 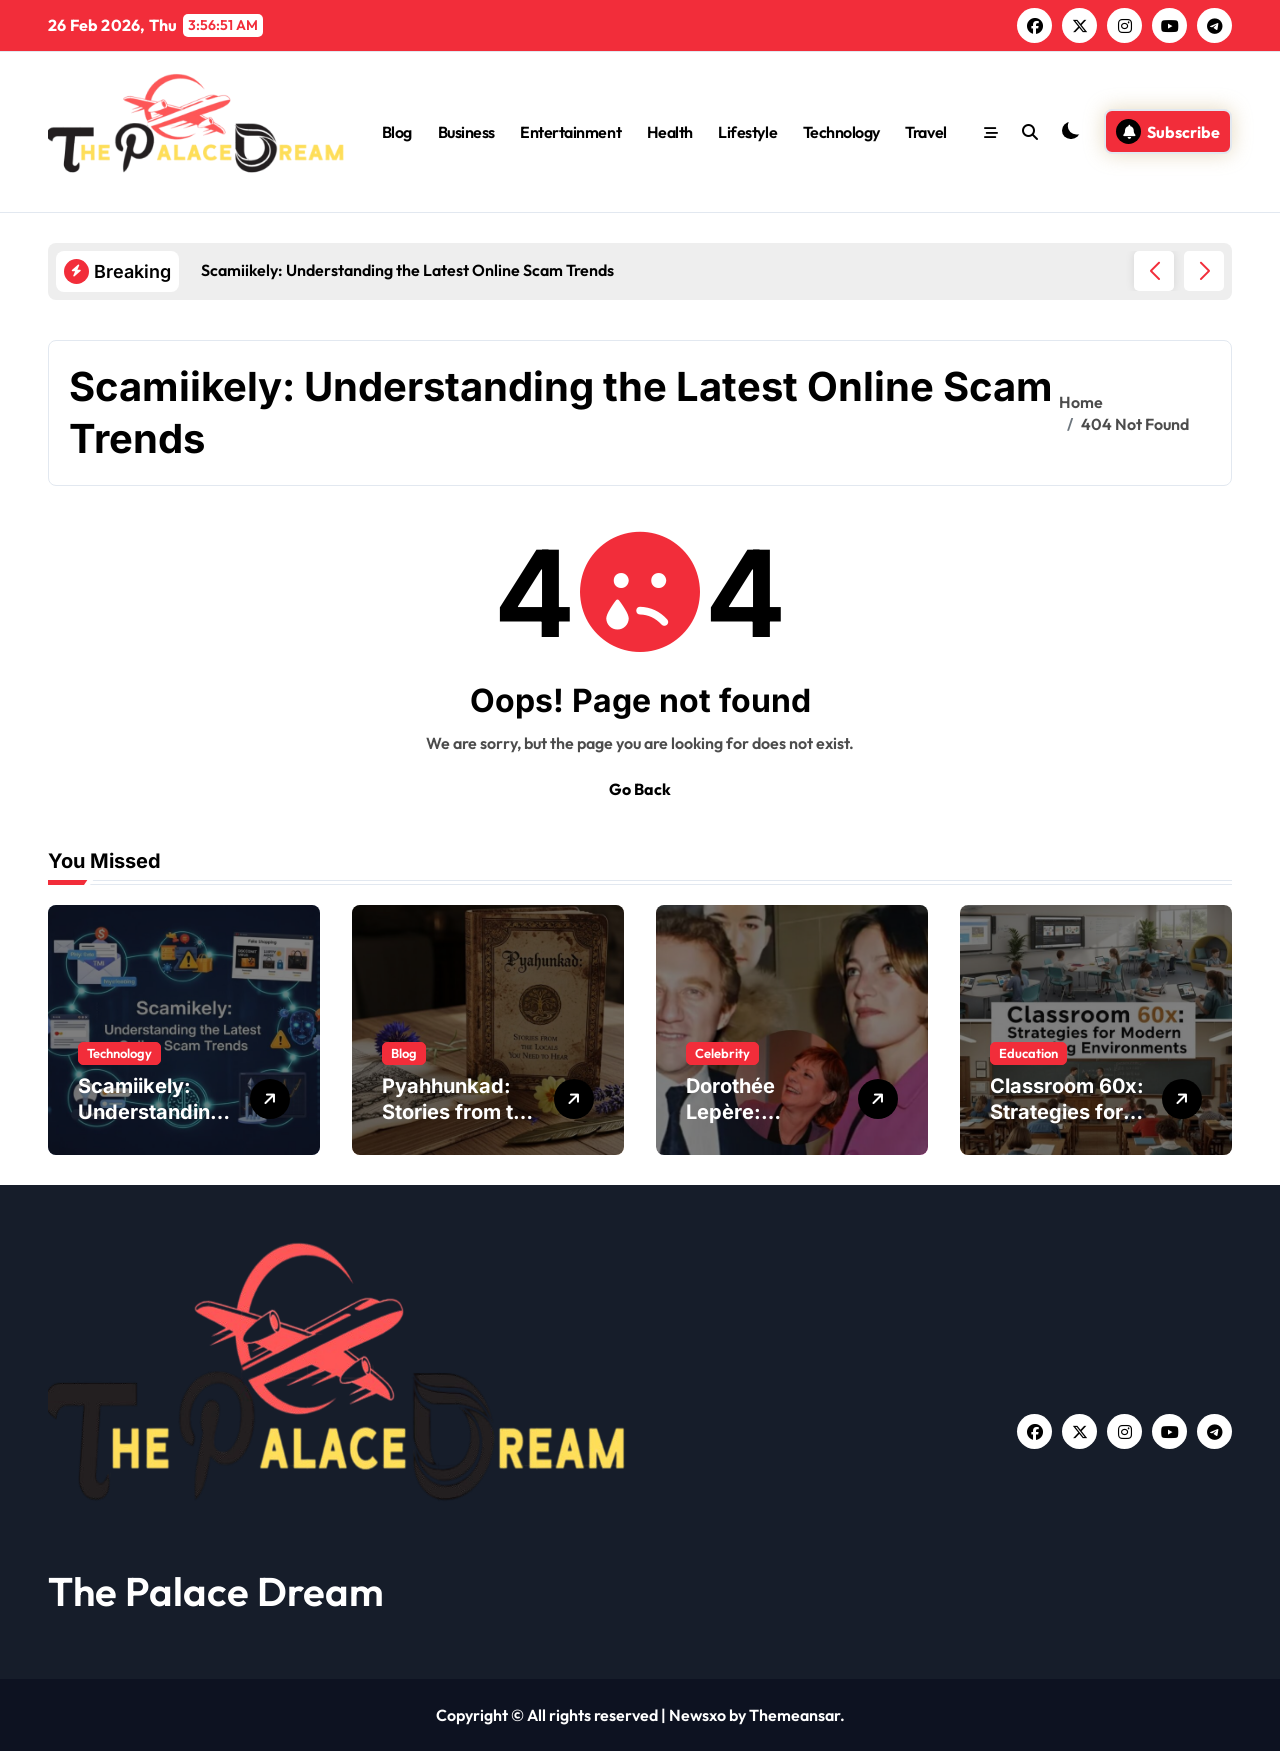 I want to click on Travel, so click(x=925, y=132).